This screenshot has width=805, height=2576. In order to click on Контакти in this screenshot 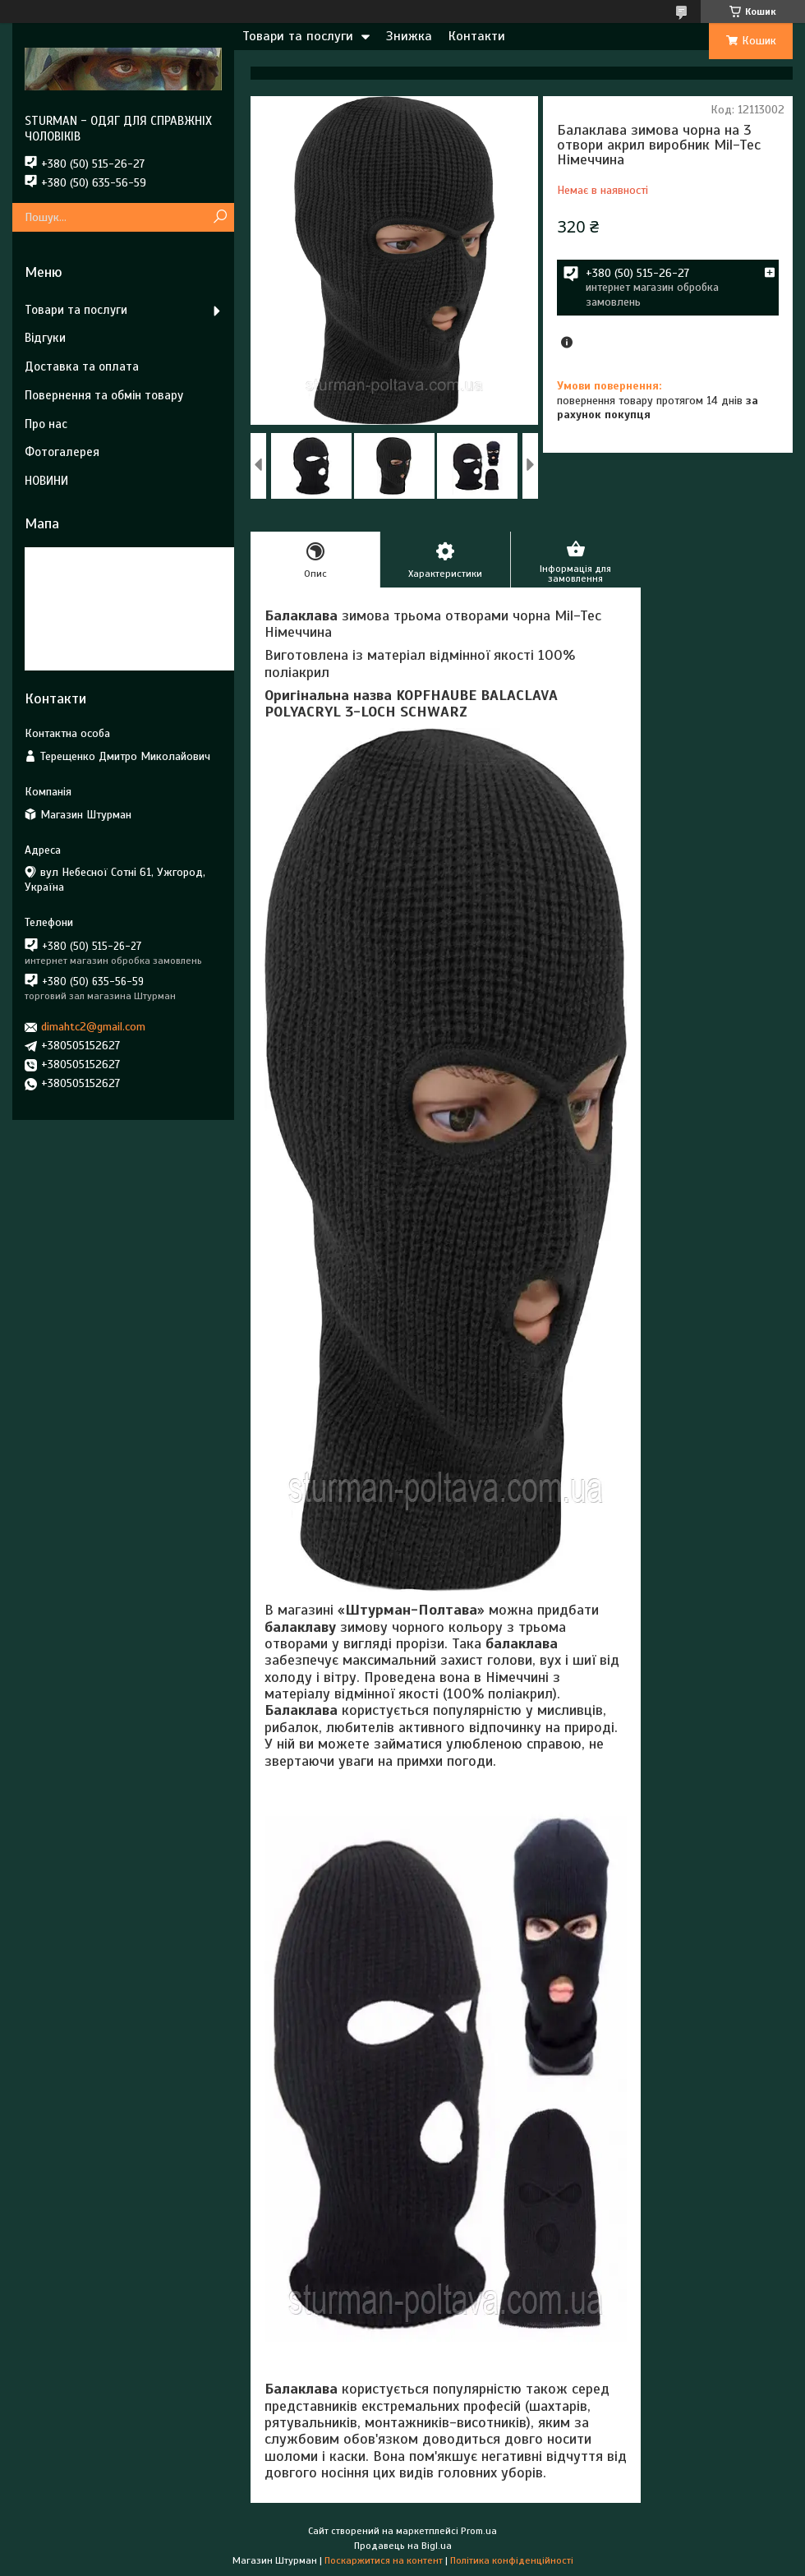, I will do `click(476, 36)`.